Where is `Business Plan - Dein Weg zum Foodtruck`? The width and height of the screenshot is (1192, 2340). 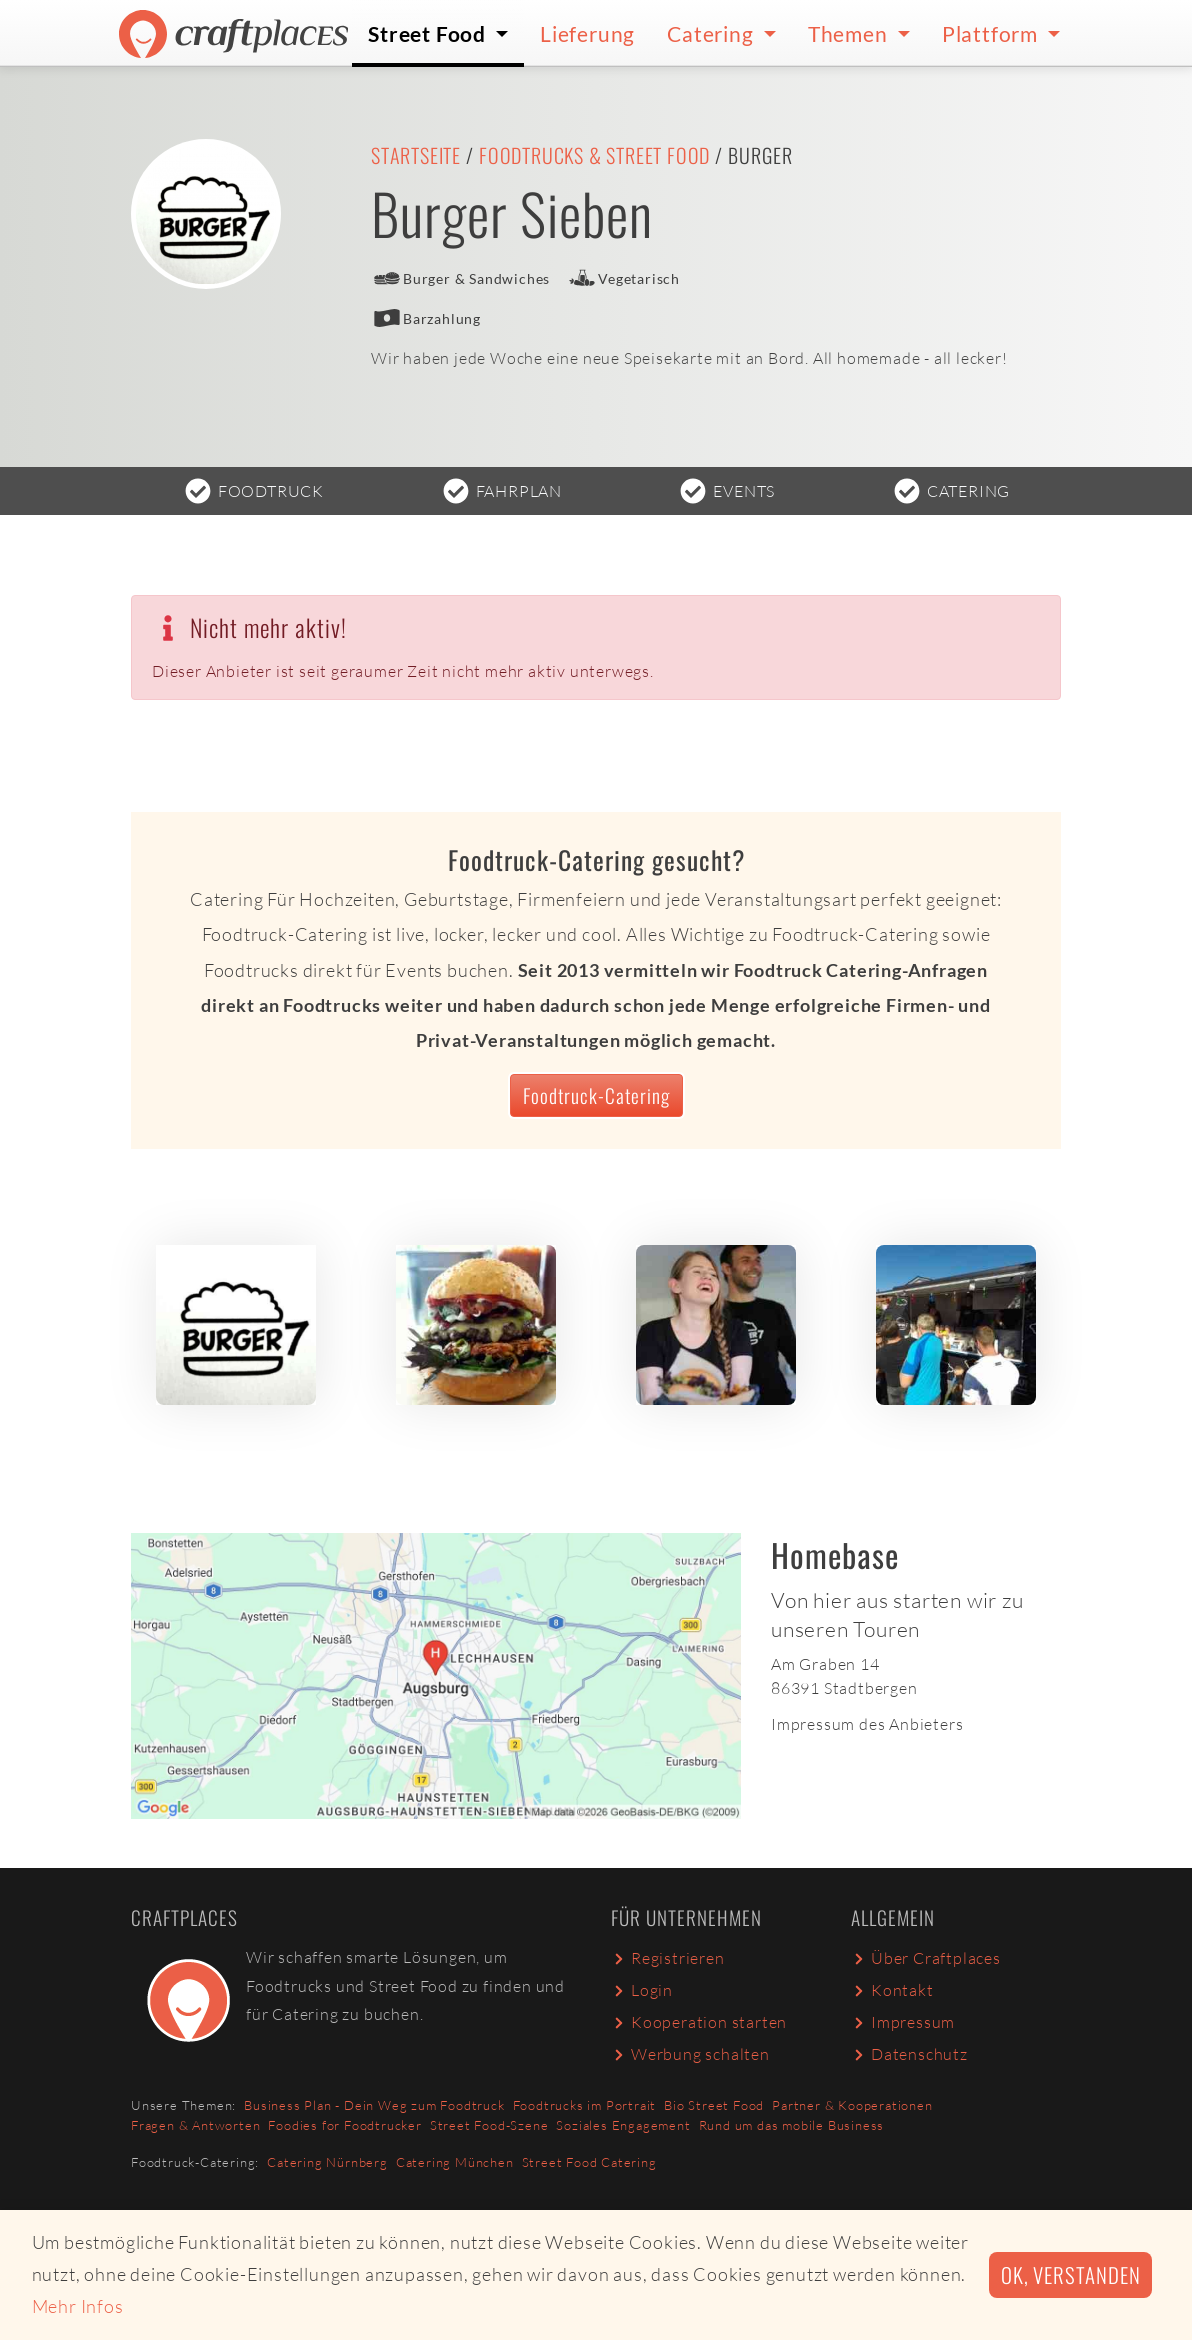
Business Plan - Dein Weg zum Foodtruck is located at coordinates (374, 2105).